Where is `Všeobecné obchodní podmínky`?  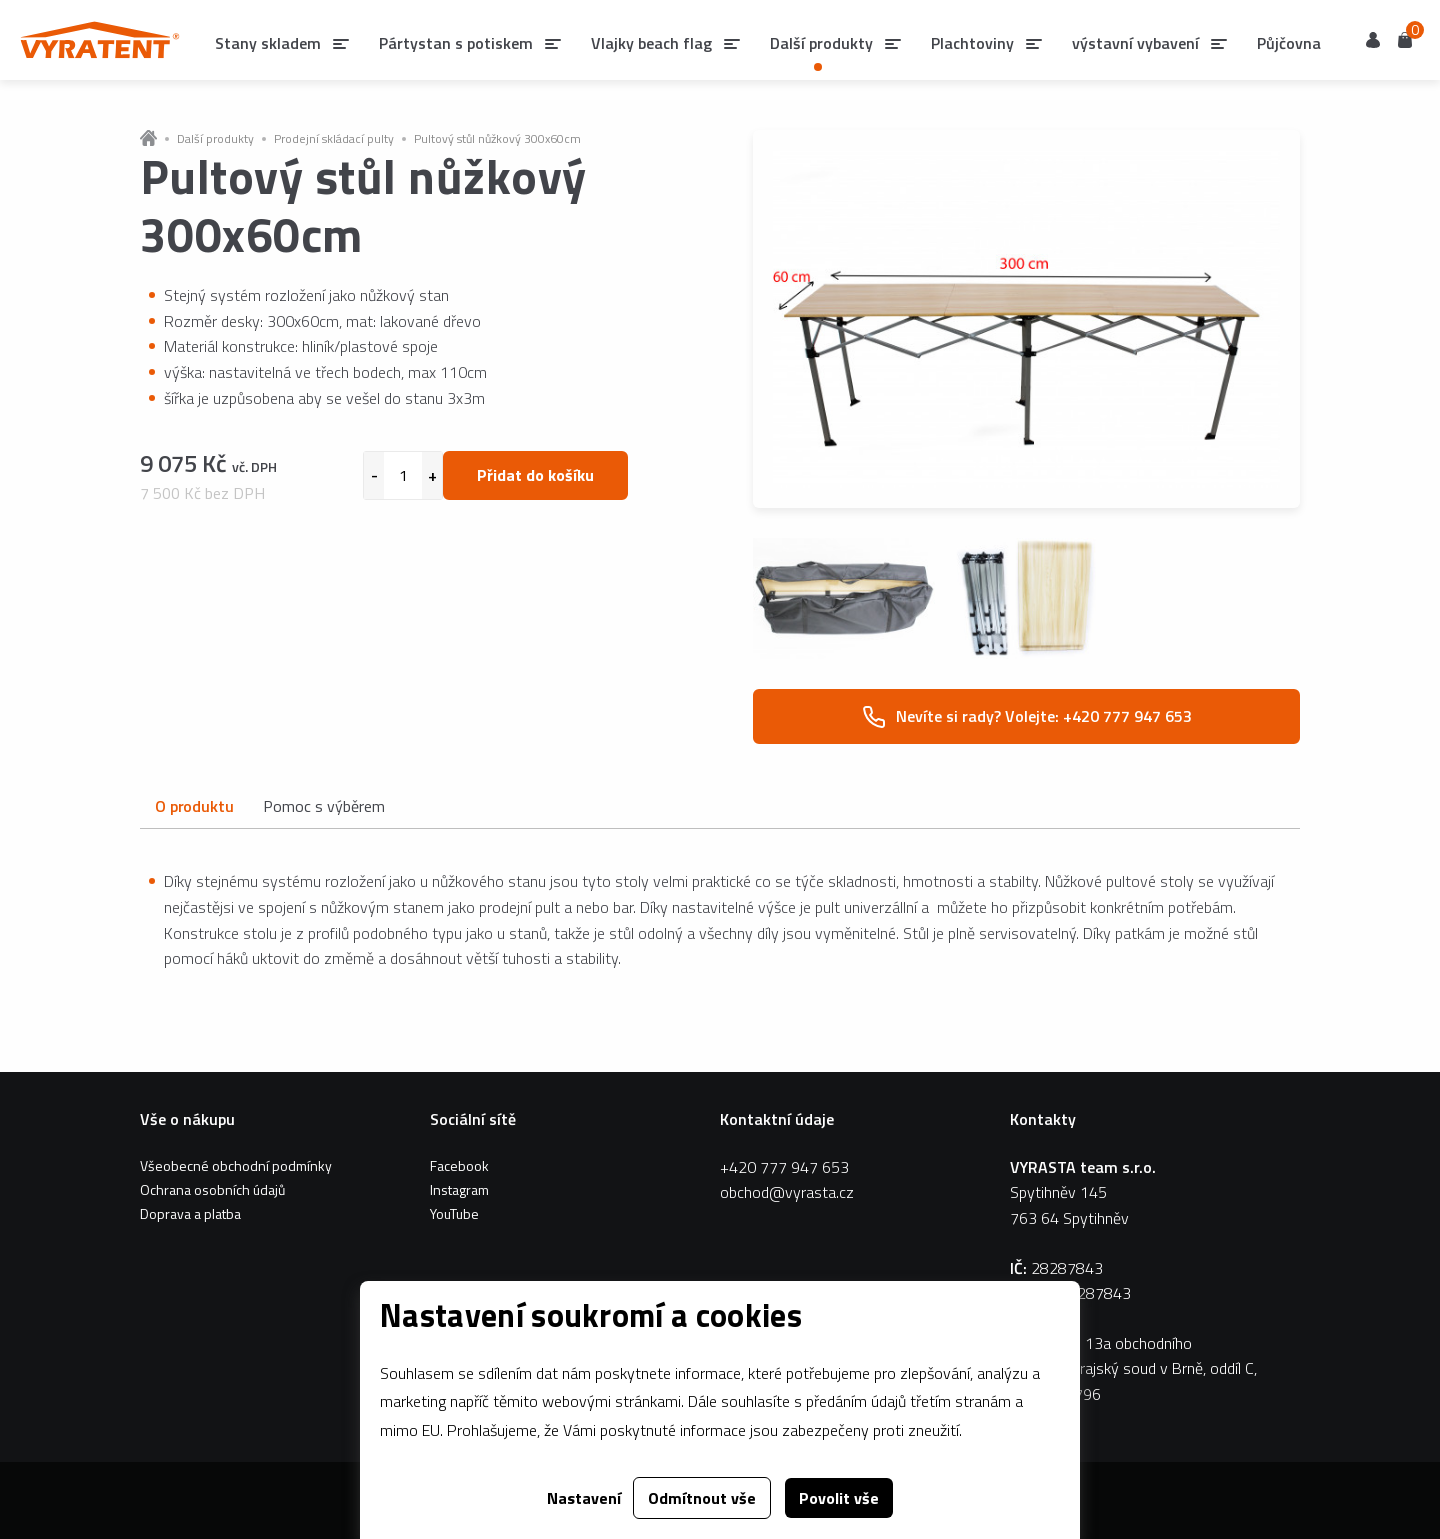
Všeobecné obchodní podmínky is located at coordinates (236, 1165).